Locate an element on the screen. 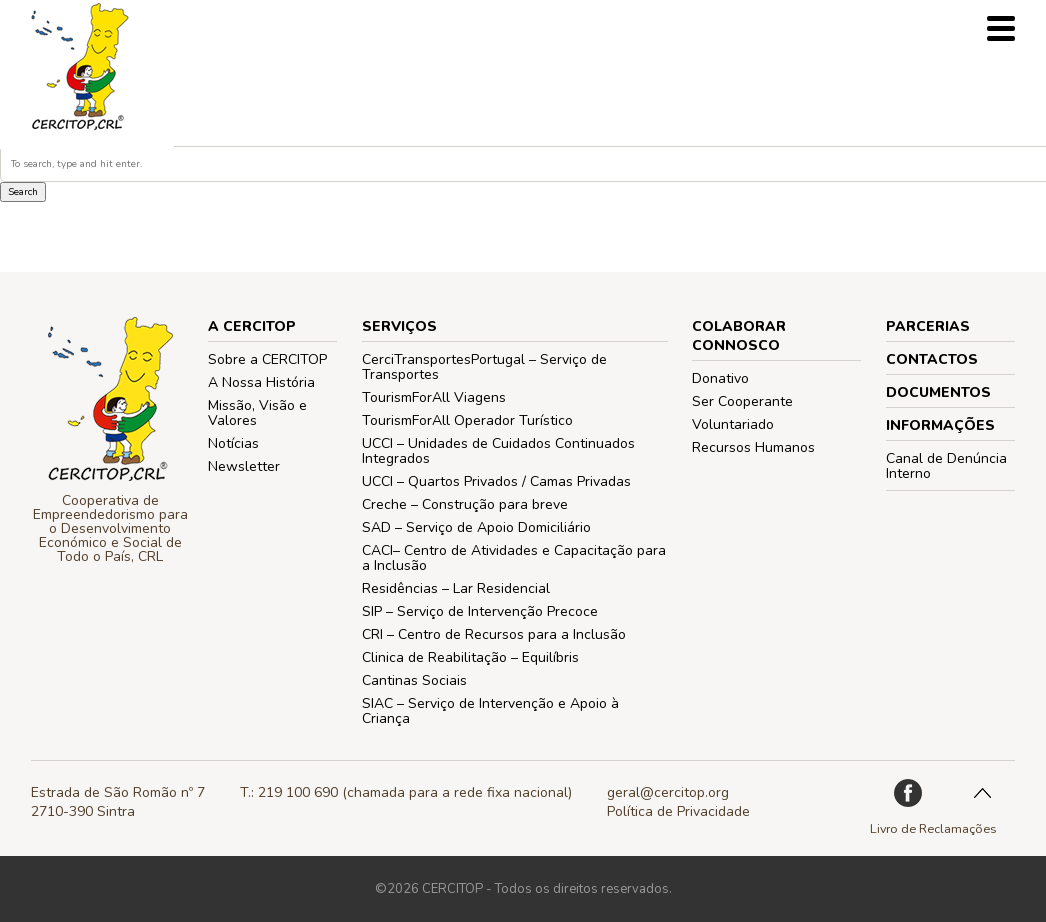 This screenshot has width=1046, height=922. Donativo is located at coordinates (720, 378).